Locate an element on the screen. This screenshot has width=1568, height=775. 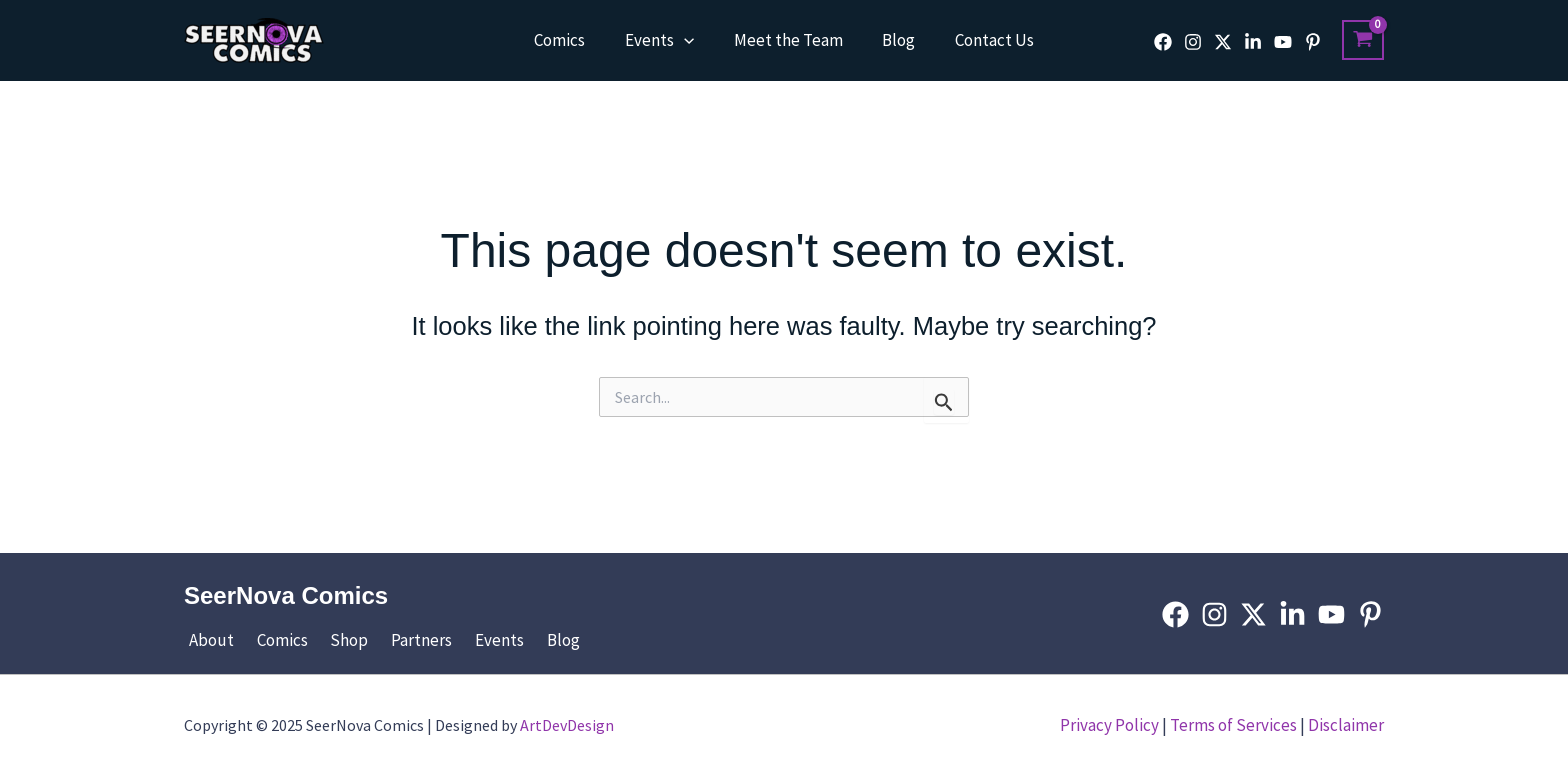
[YouTube] is located at coordinates (1283, 42).